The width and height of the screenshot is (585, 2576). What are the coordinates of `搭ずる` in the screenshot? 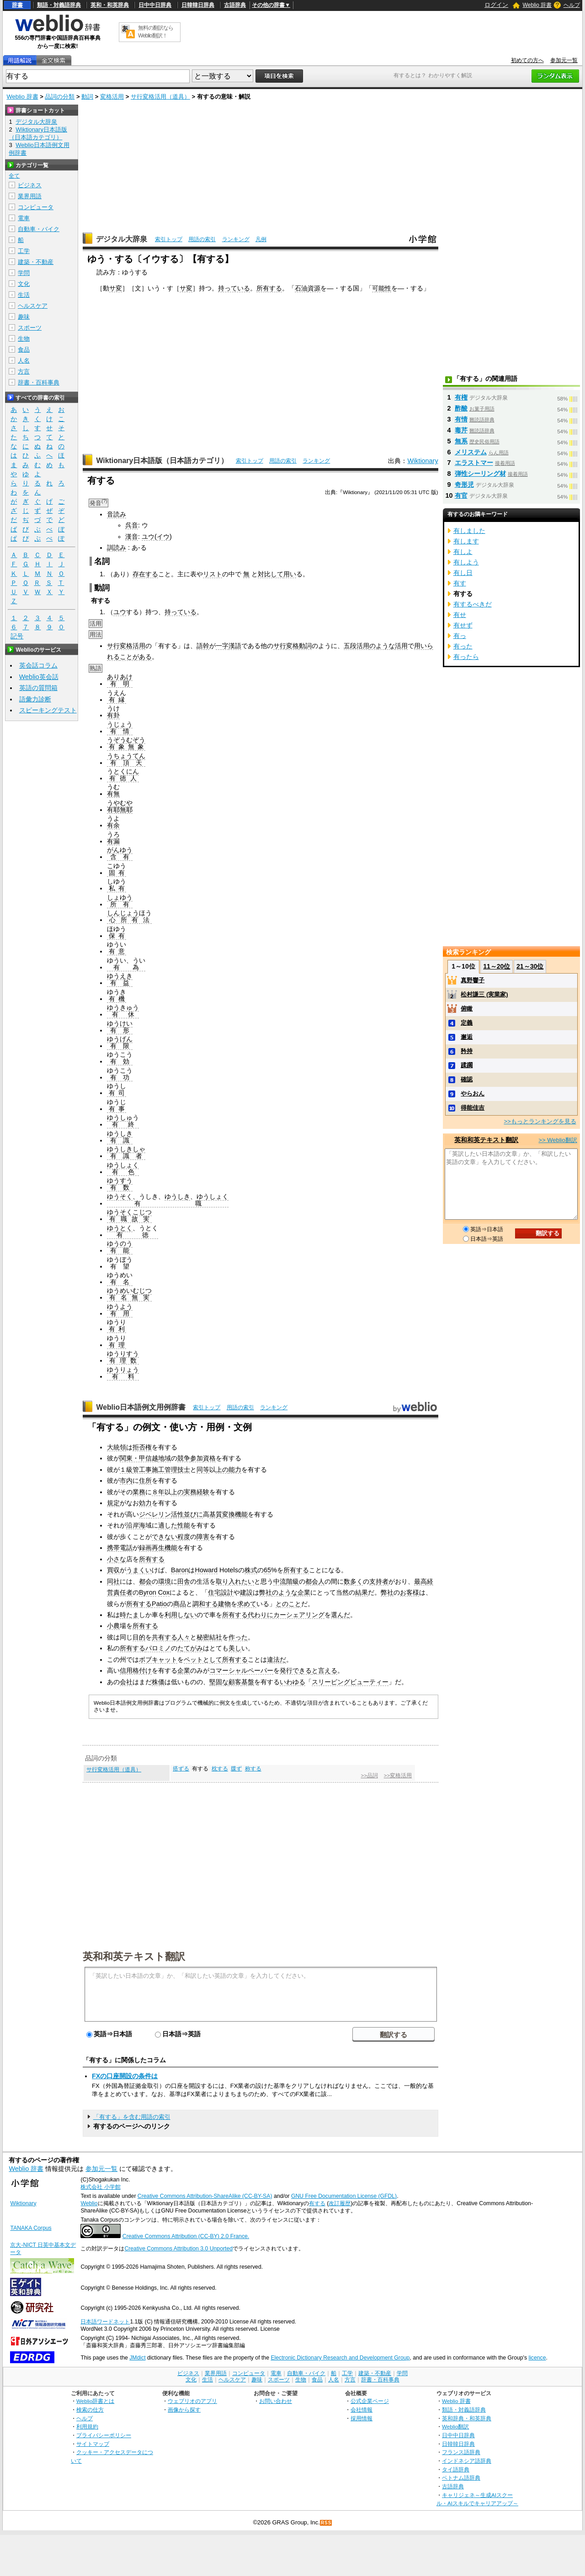 It's located at (181, 1768).